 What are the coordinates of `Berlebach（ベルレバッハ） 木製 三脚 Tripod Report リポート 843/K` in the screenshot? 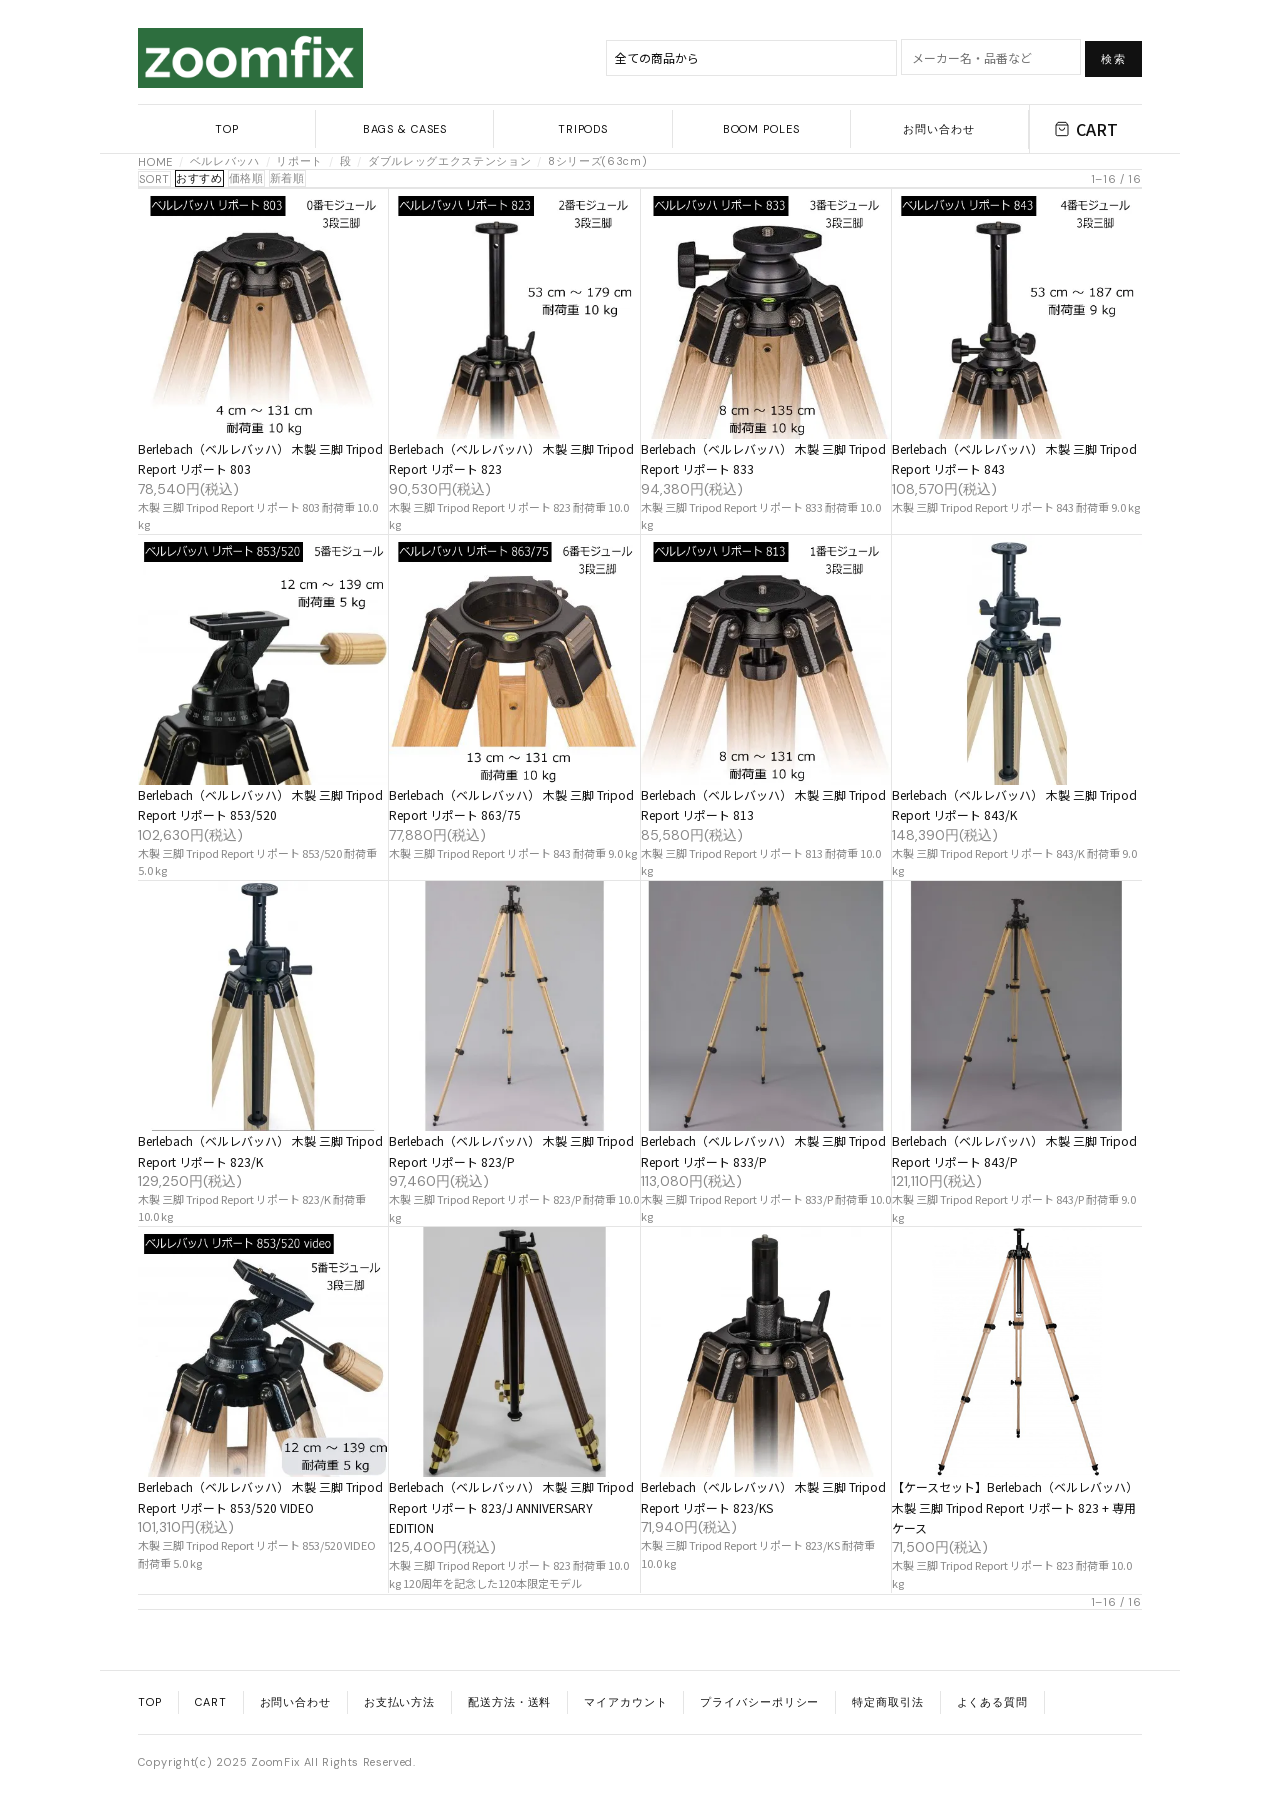 It's located at (1014, 804).